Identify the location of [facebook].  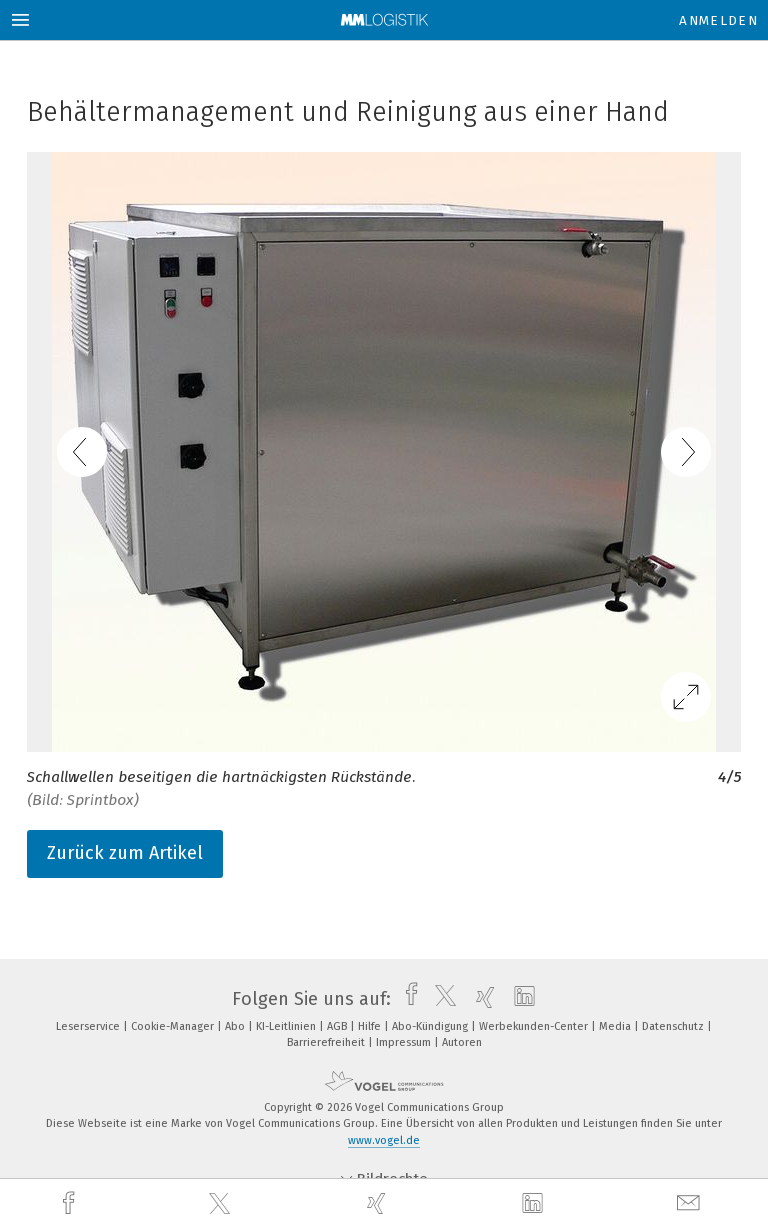
(71, 1203).